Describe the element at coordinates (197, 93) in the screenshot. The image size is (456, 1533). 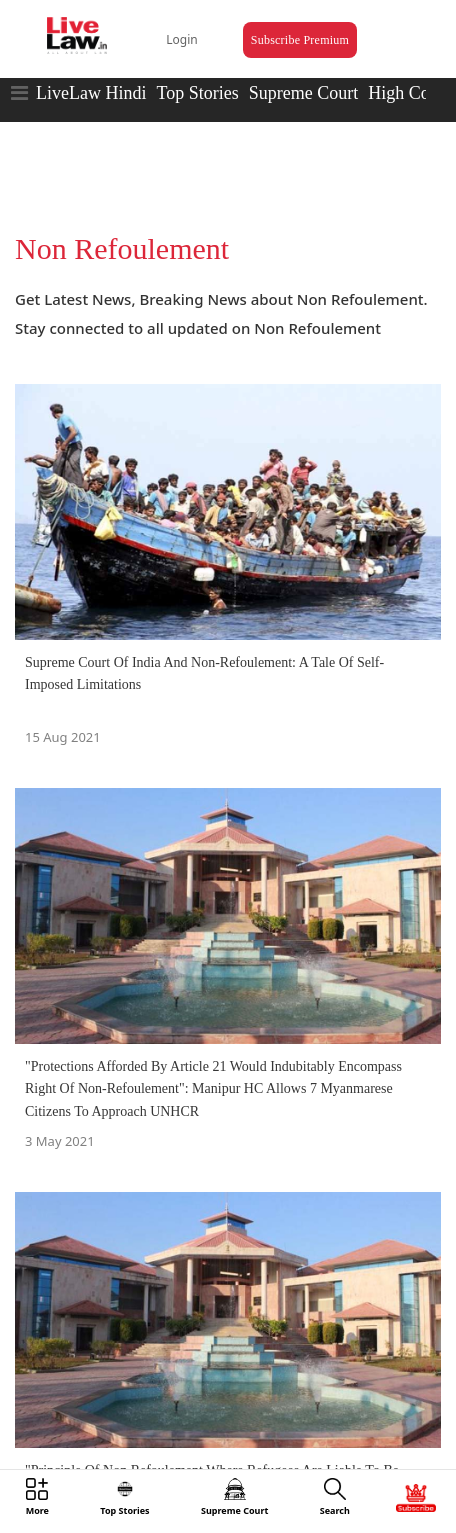
I see `Top Stories` at that location.